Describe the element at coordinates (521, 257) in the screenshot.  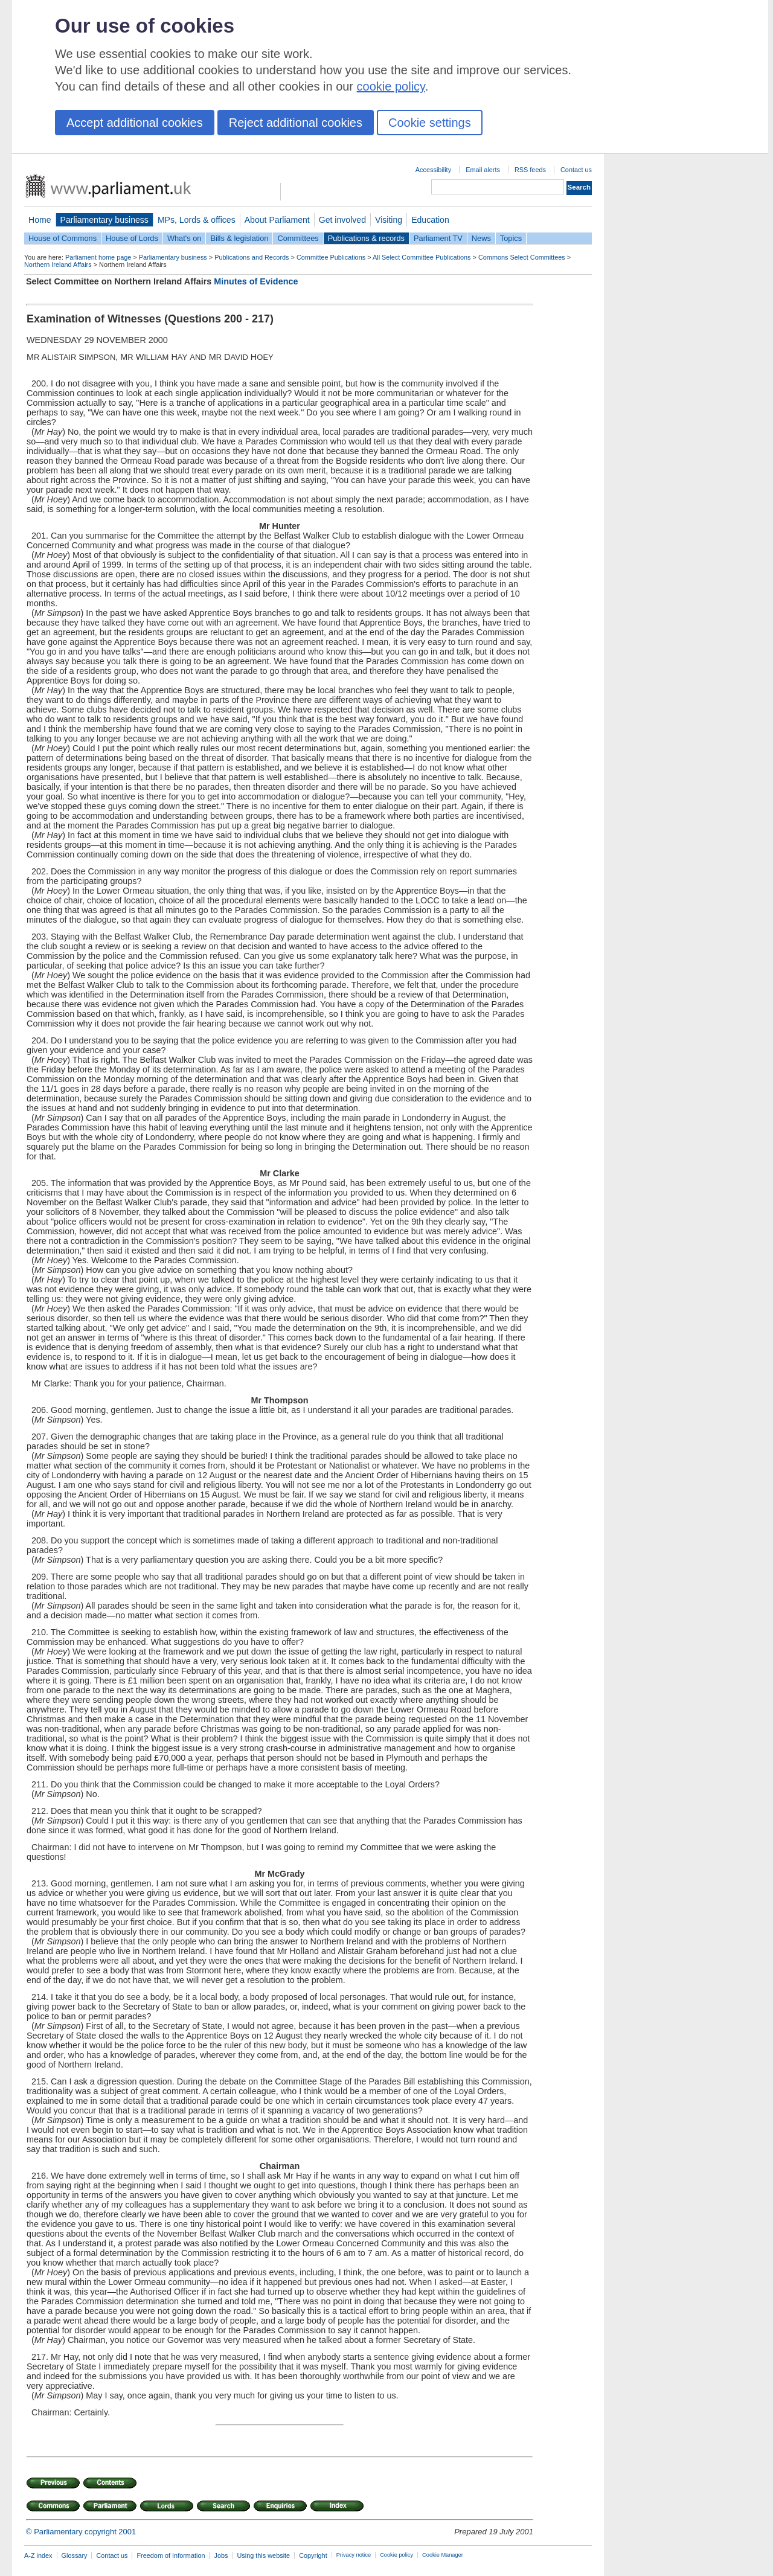
I see `Commons Select Committees` at that location.